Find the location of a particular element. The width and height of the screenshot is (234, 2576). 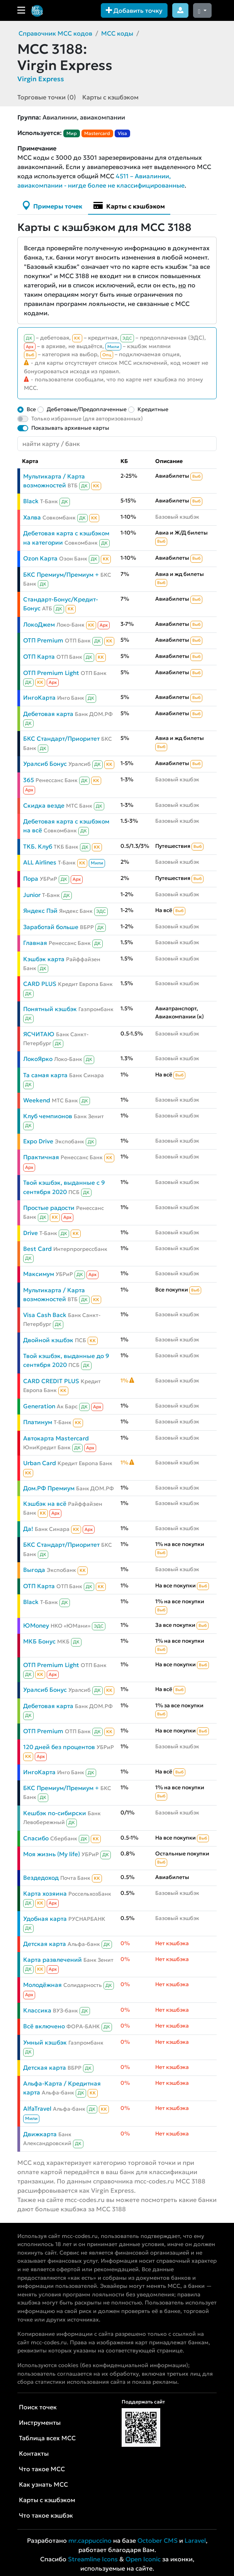

Уралсиб Бонус is located at coordinates (45, 763).